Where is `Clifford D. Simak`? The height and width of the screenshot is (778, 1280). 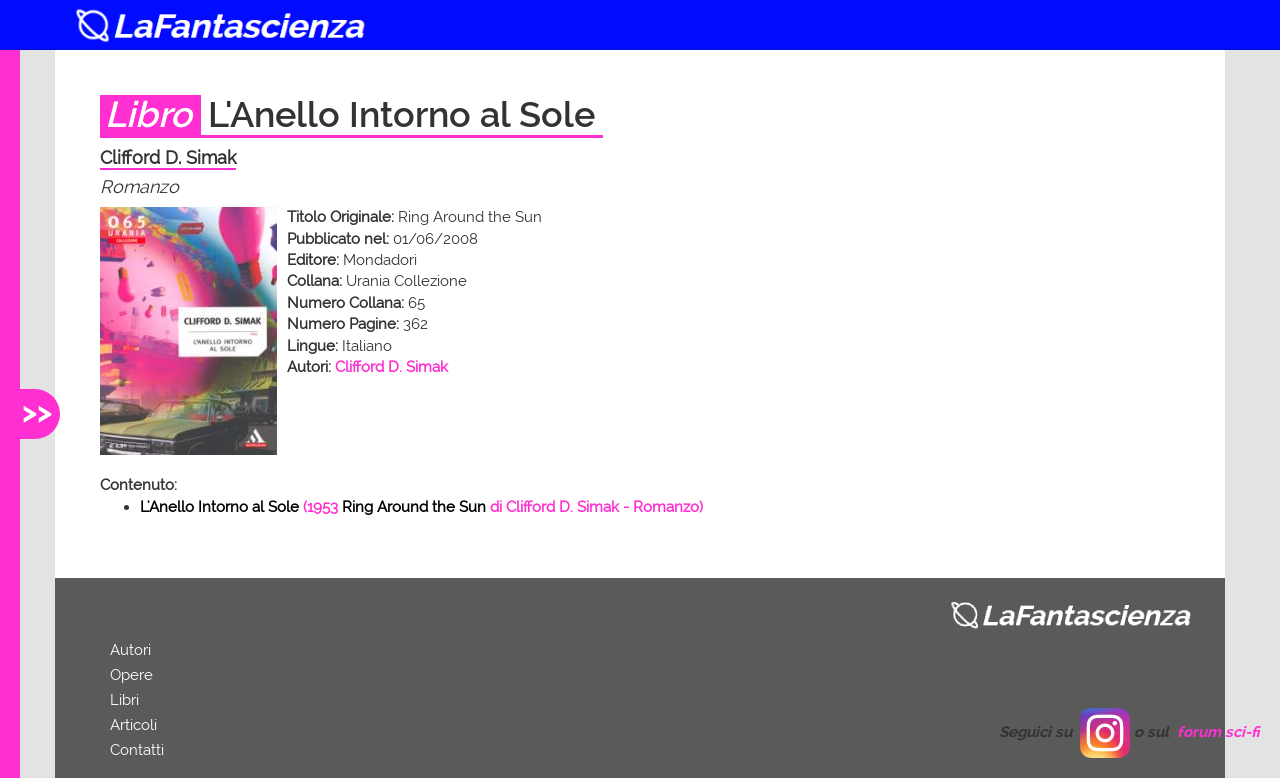
Clifford D. Simak is located at coordinates (391, 367).